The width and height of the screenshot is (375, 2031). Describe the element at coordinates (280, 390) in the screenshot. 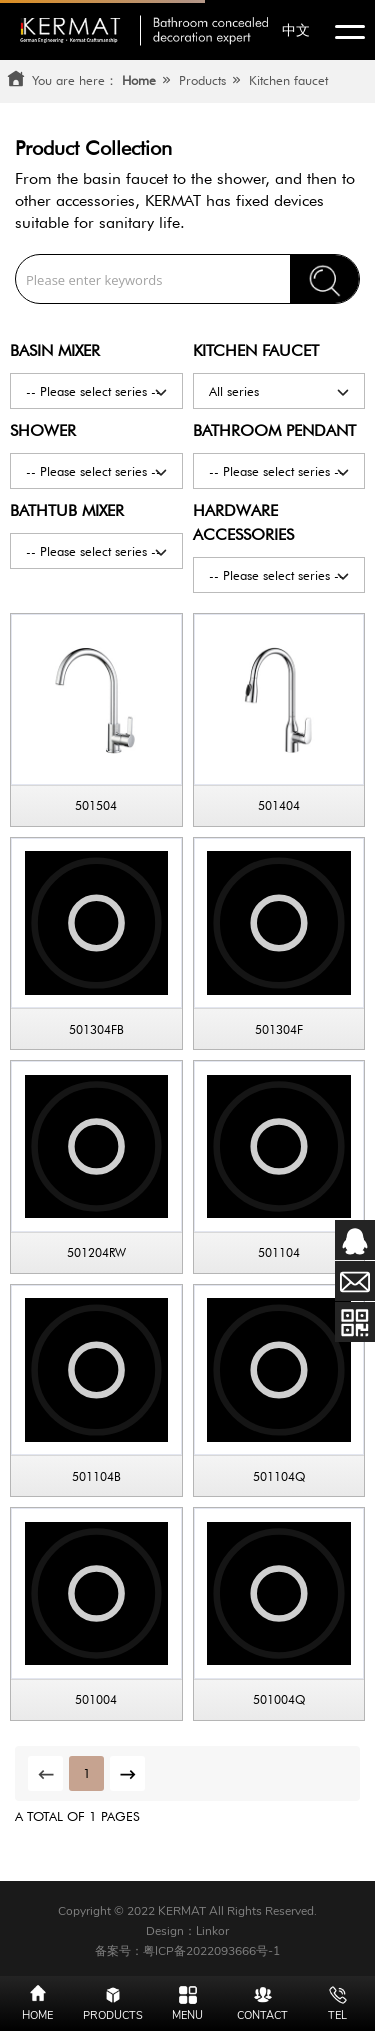

I see `All series` at that location.